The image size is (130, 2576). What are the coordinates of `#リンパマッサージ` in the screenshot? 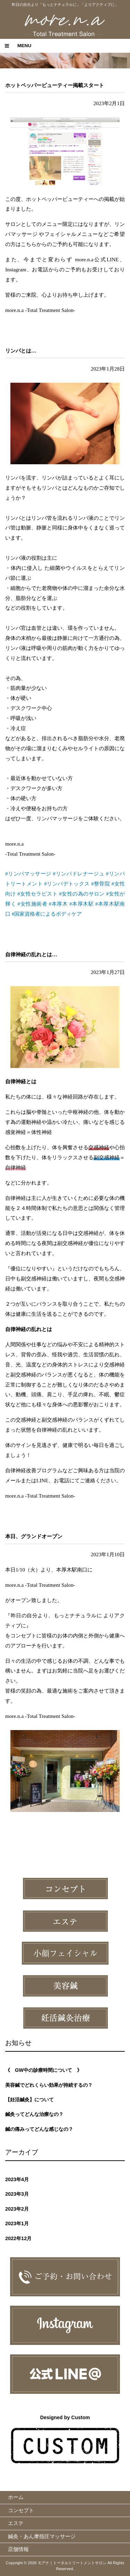 It's located at (28, 873).